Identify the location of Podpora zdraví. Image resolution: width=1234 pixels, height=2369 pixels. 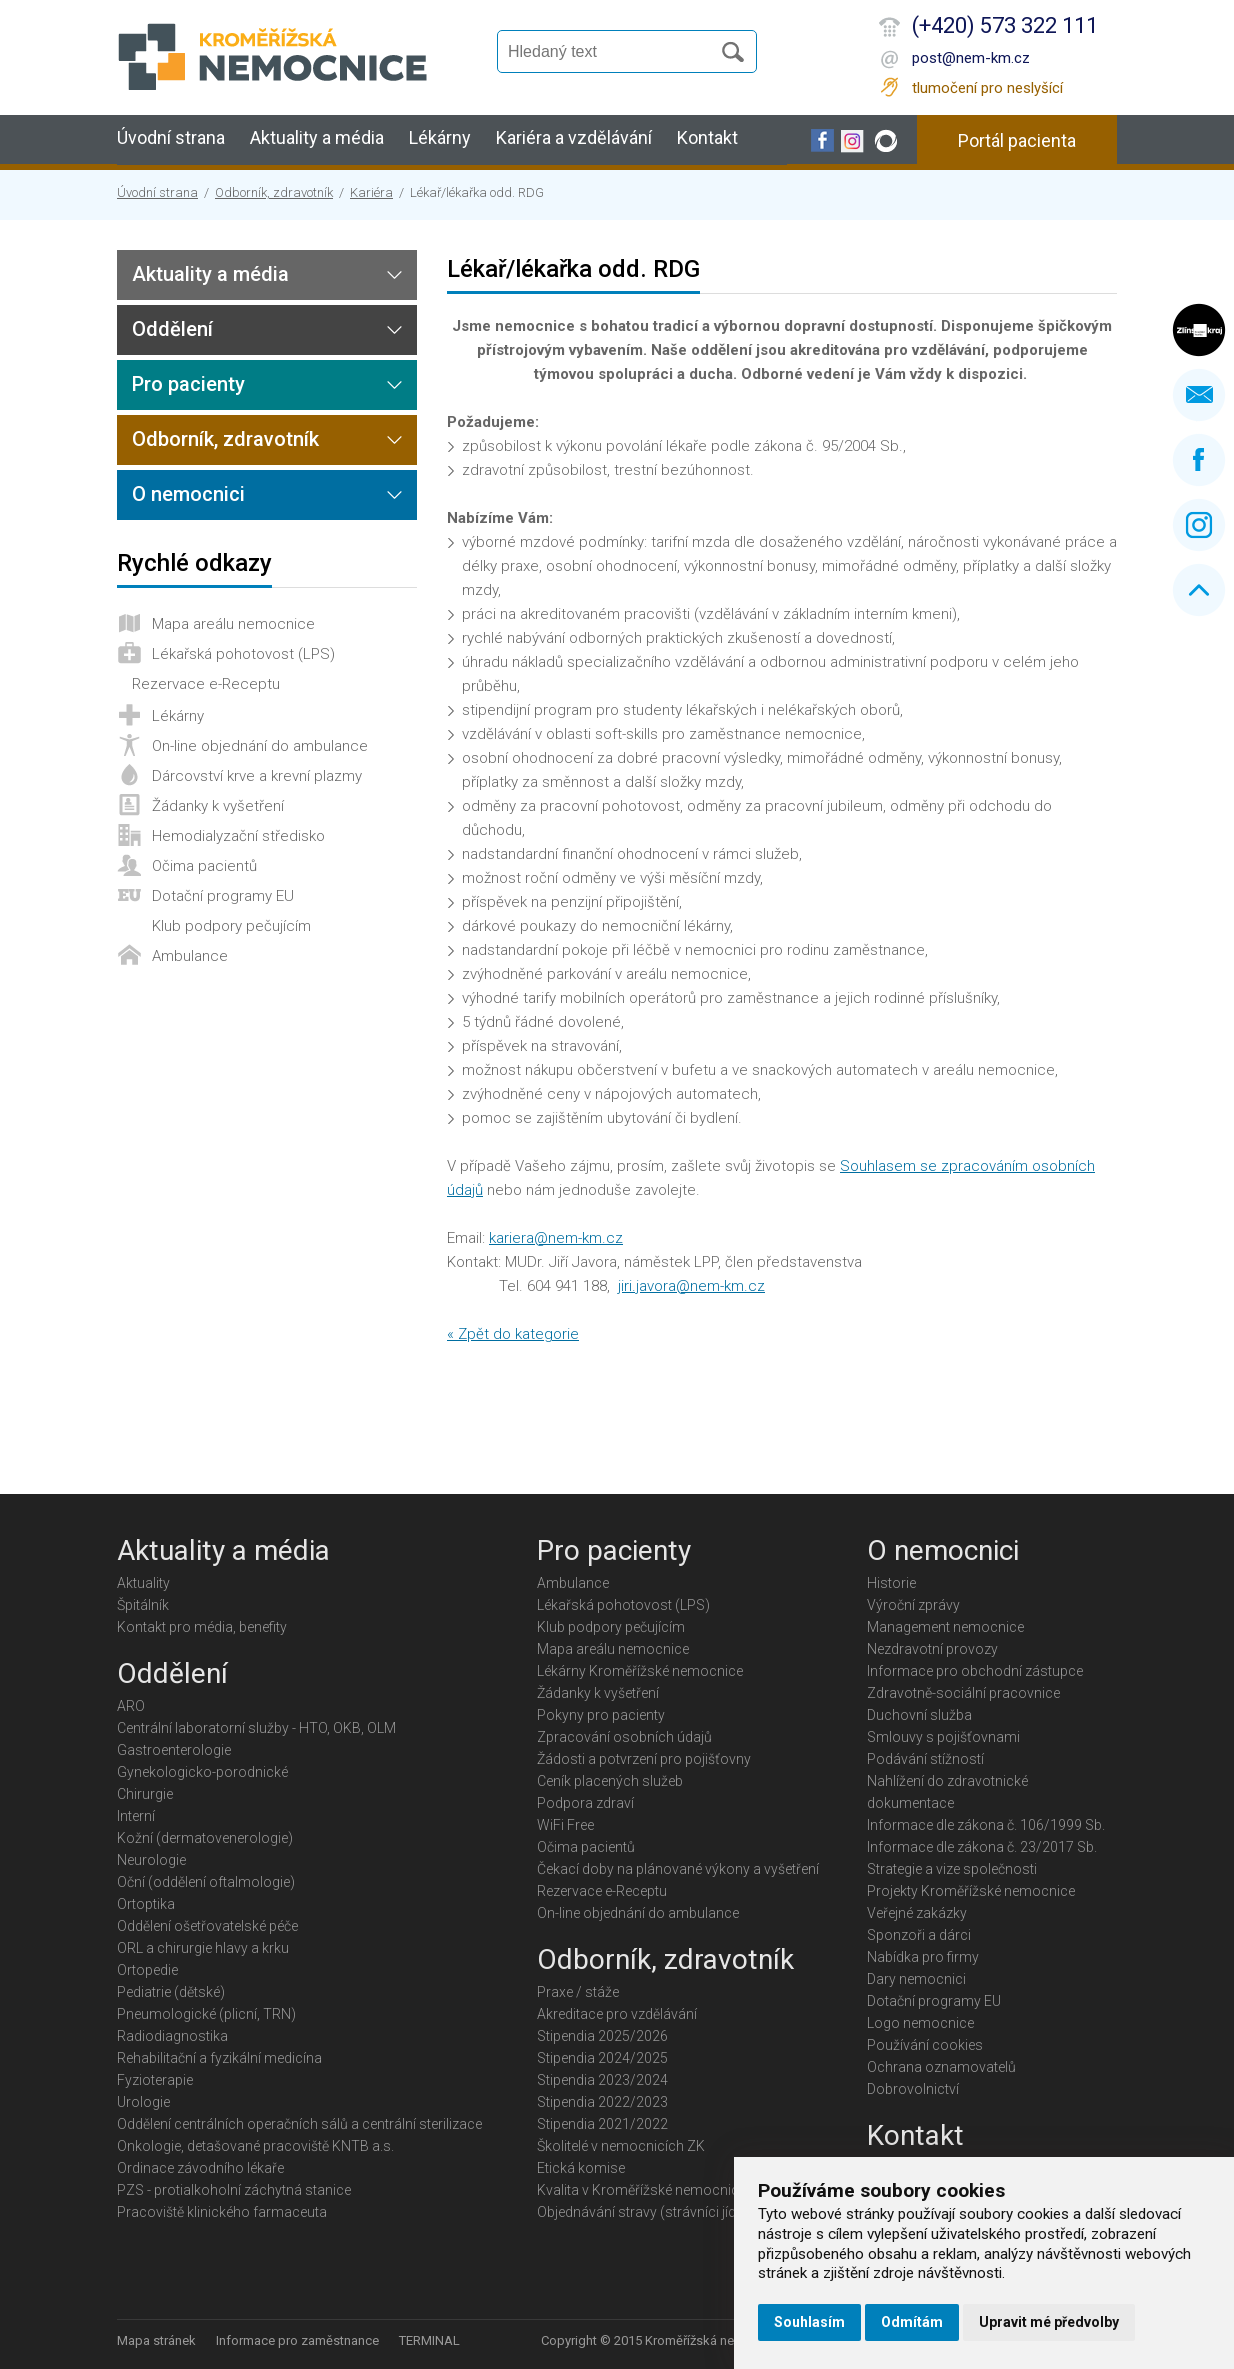
(585, 1803).